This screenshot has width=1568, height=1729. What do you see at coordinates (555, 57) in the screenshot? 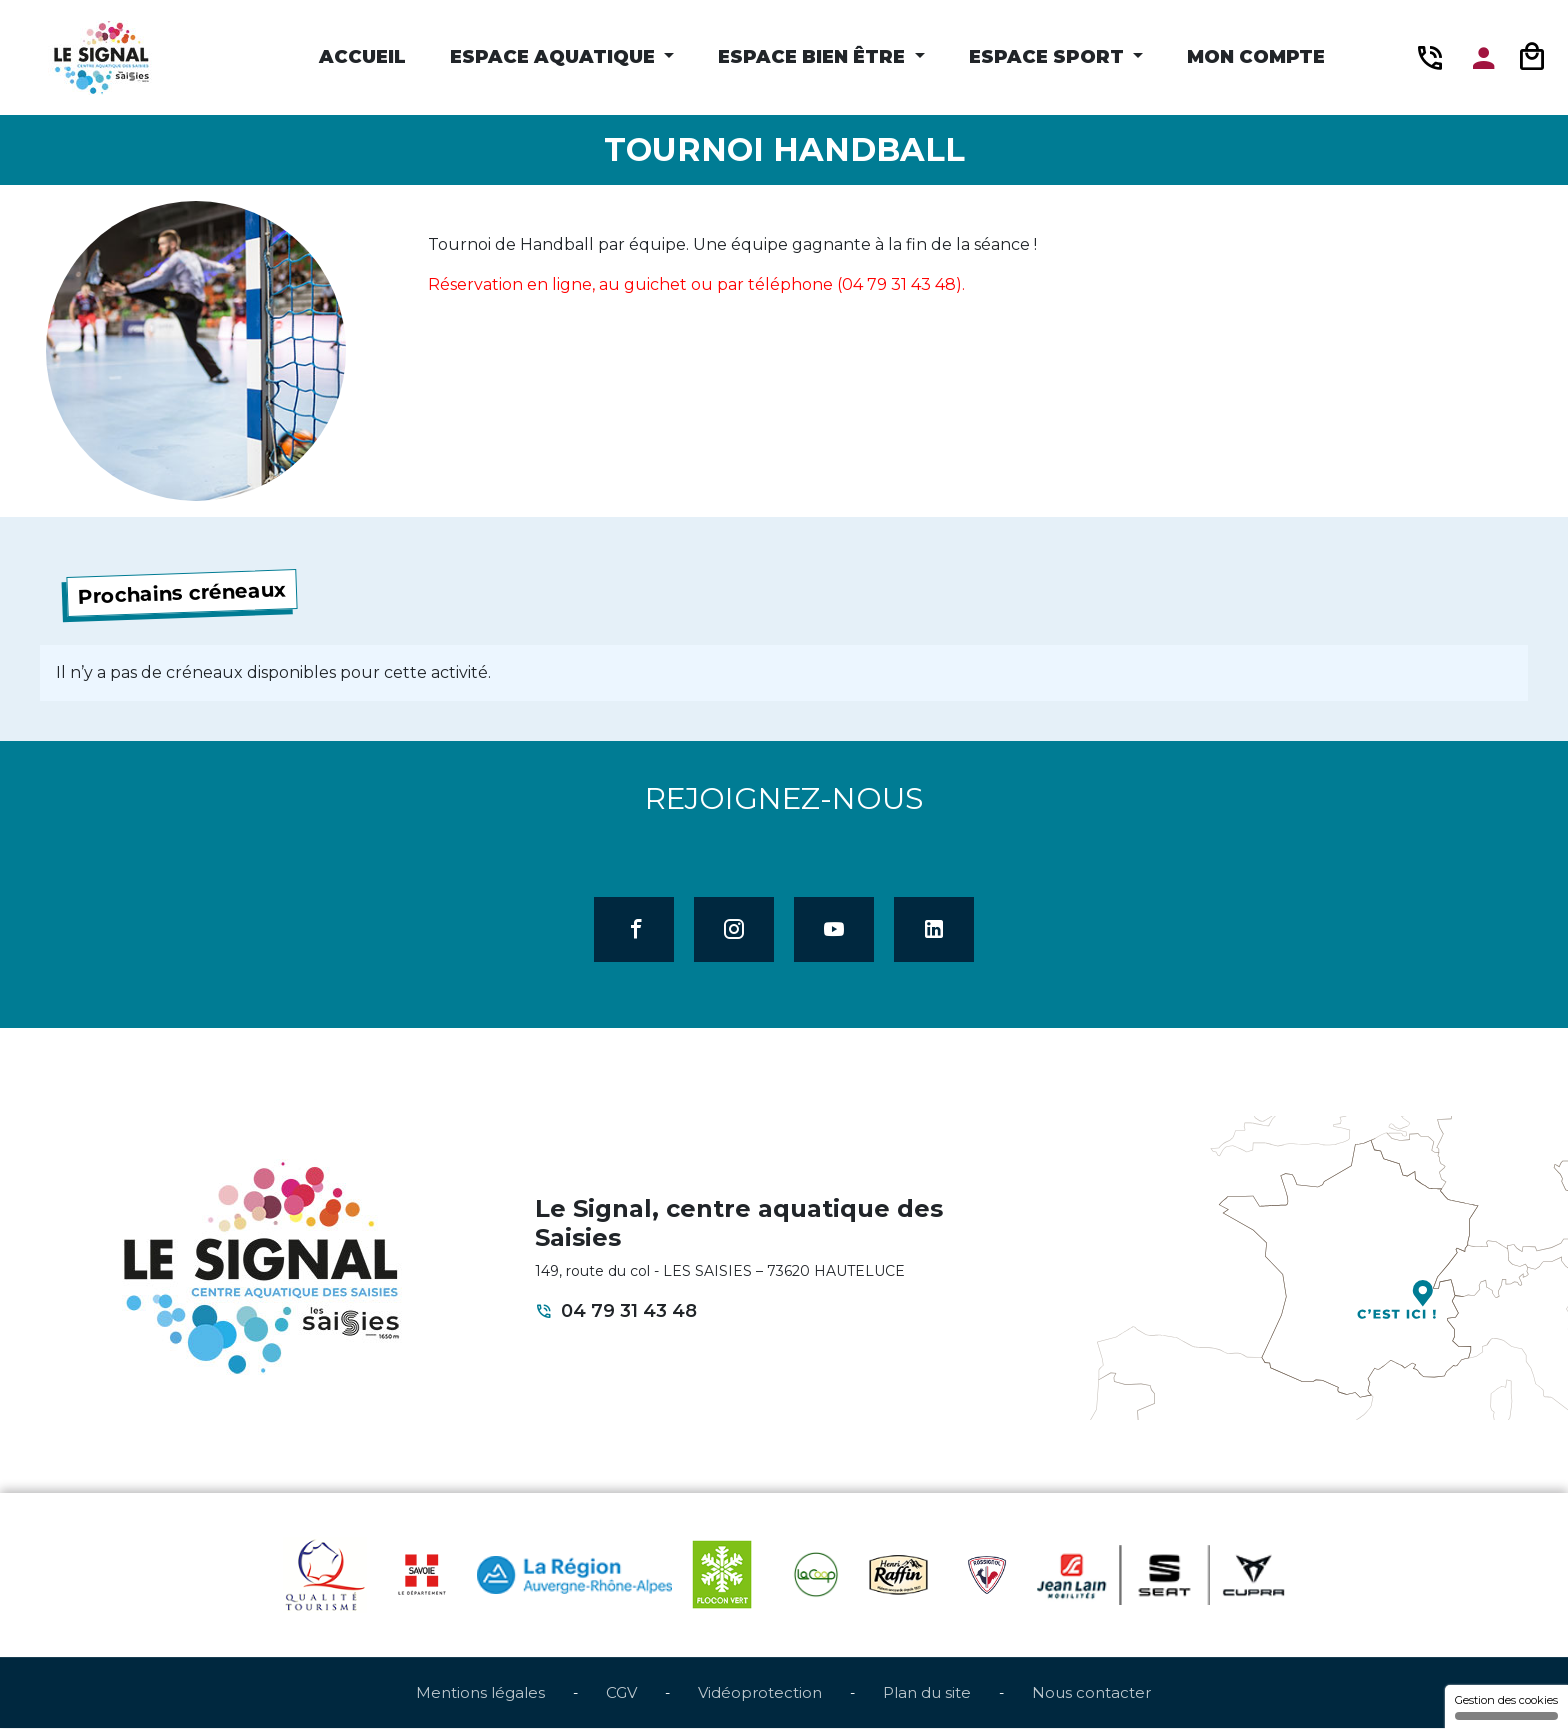
I see `Espace Aquatique` at bounding box center [555, 57].